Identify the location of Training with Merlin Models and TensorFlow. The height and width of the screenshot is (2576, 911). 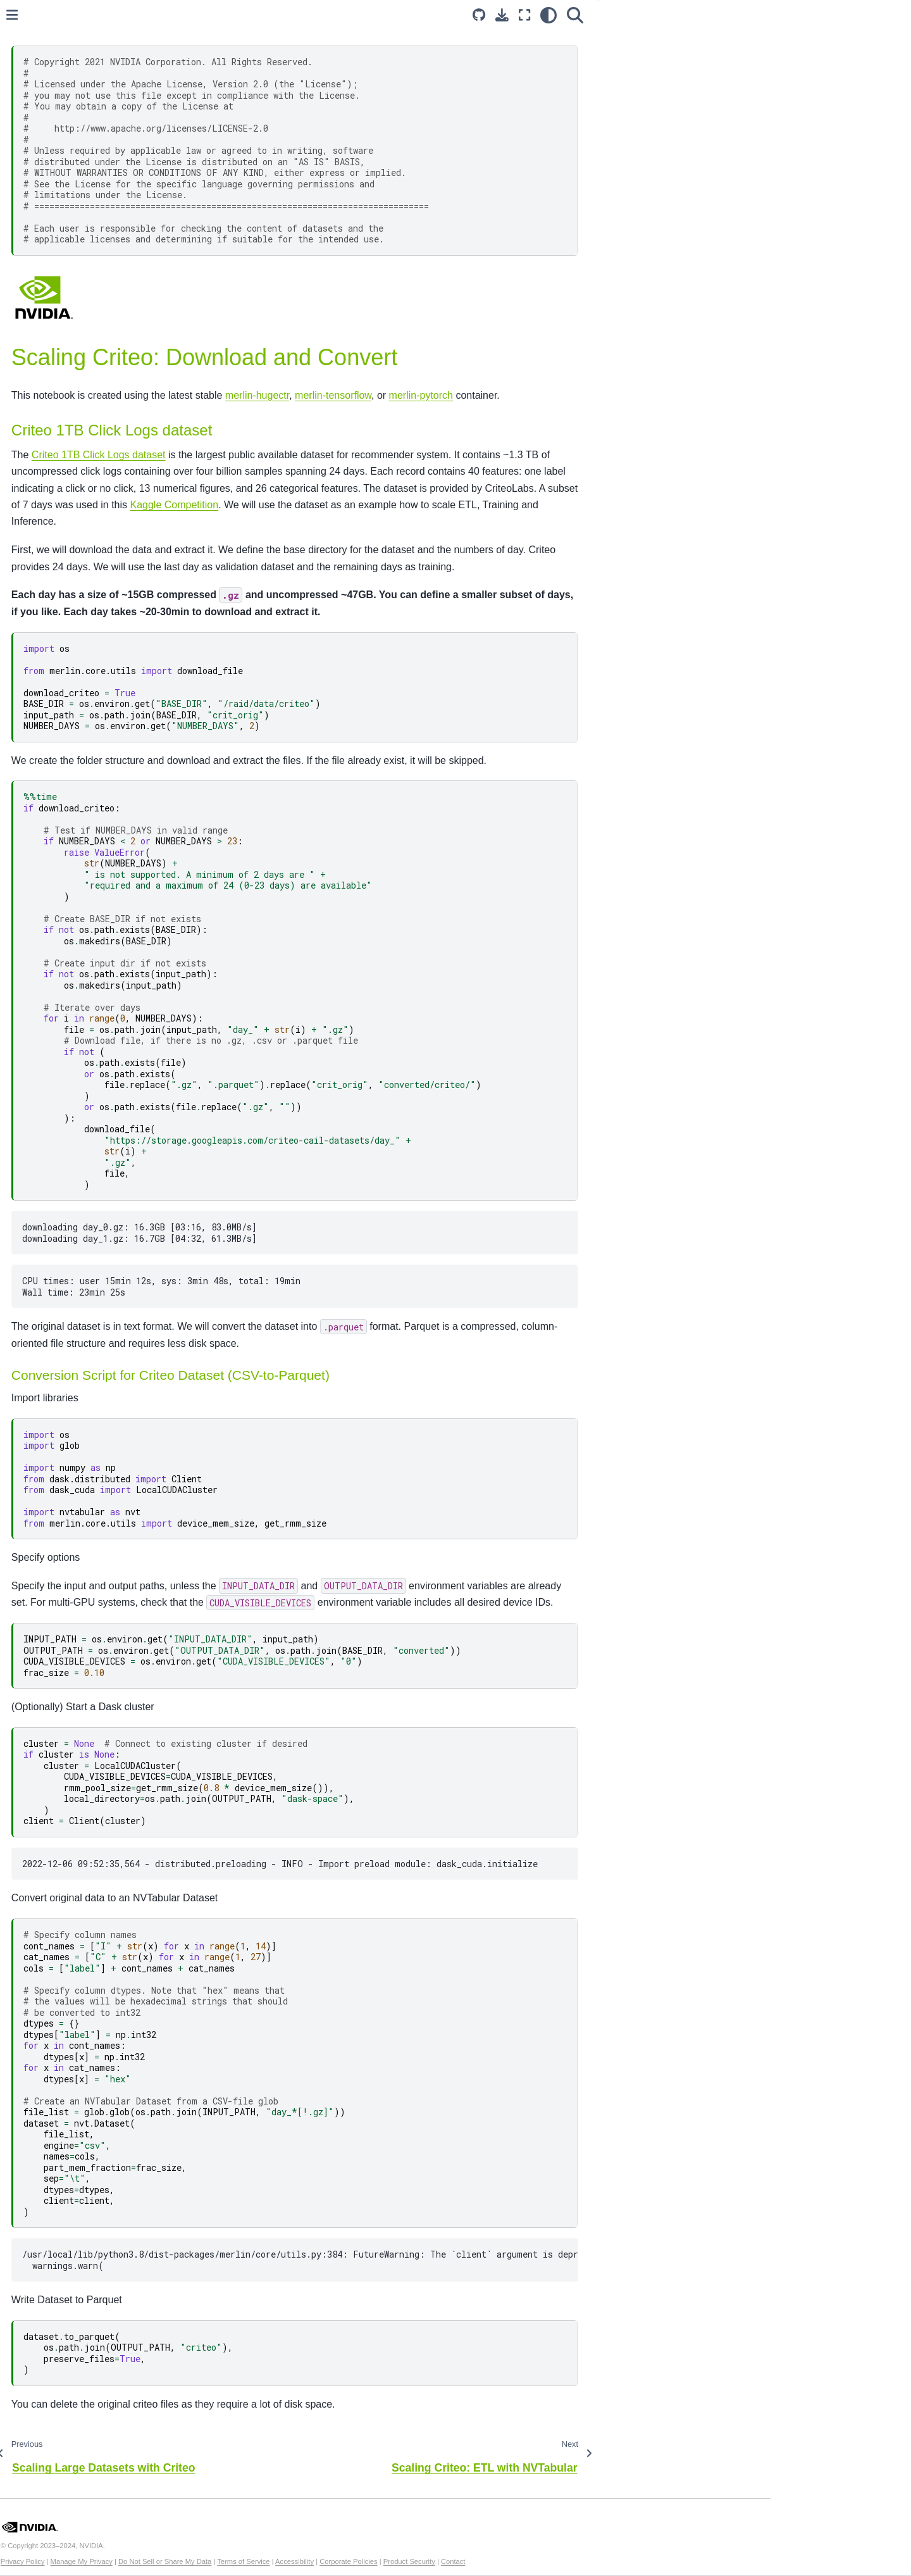
(111, 370).